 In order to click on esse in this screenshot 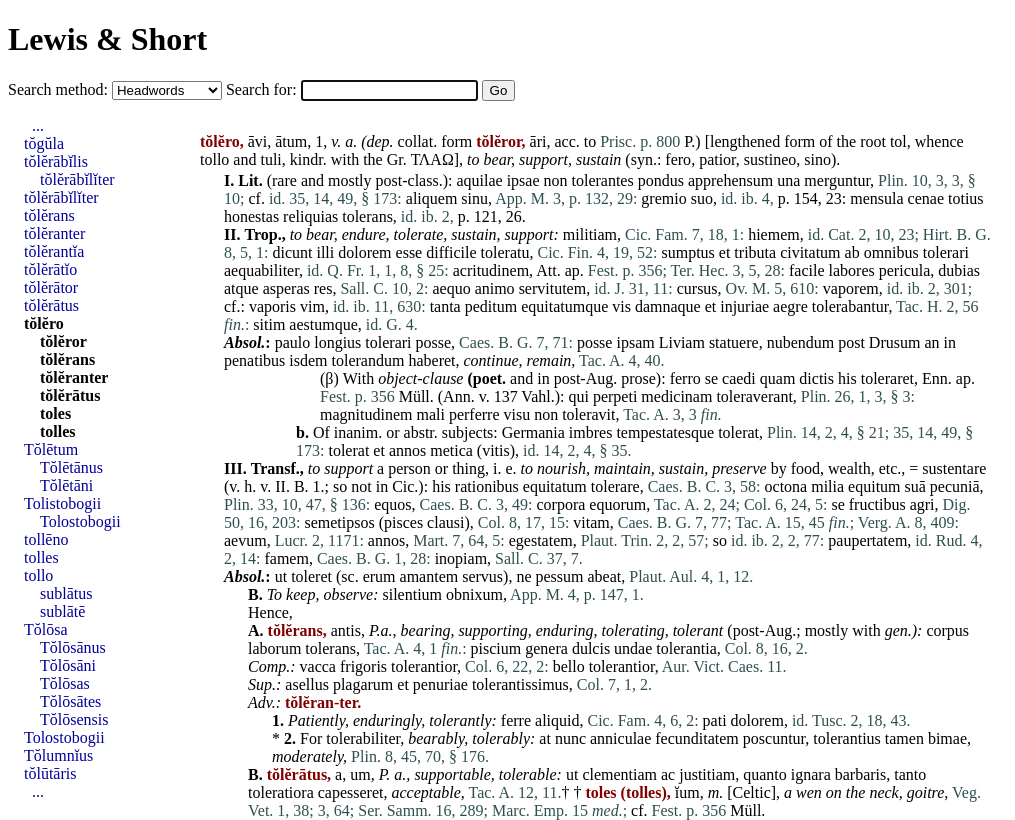, I will do `click(409, 252)`.